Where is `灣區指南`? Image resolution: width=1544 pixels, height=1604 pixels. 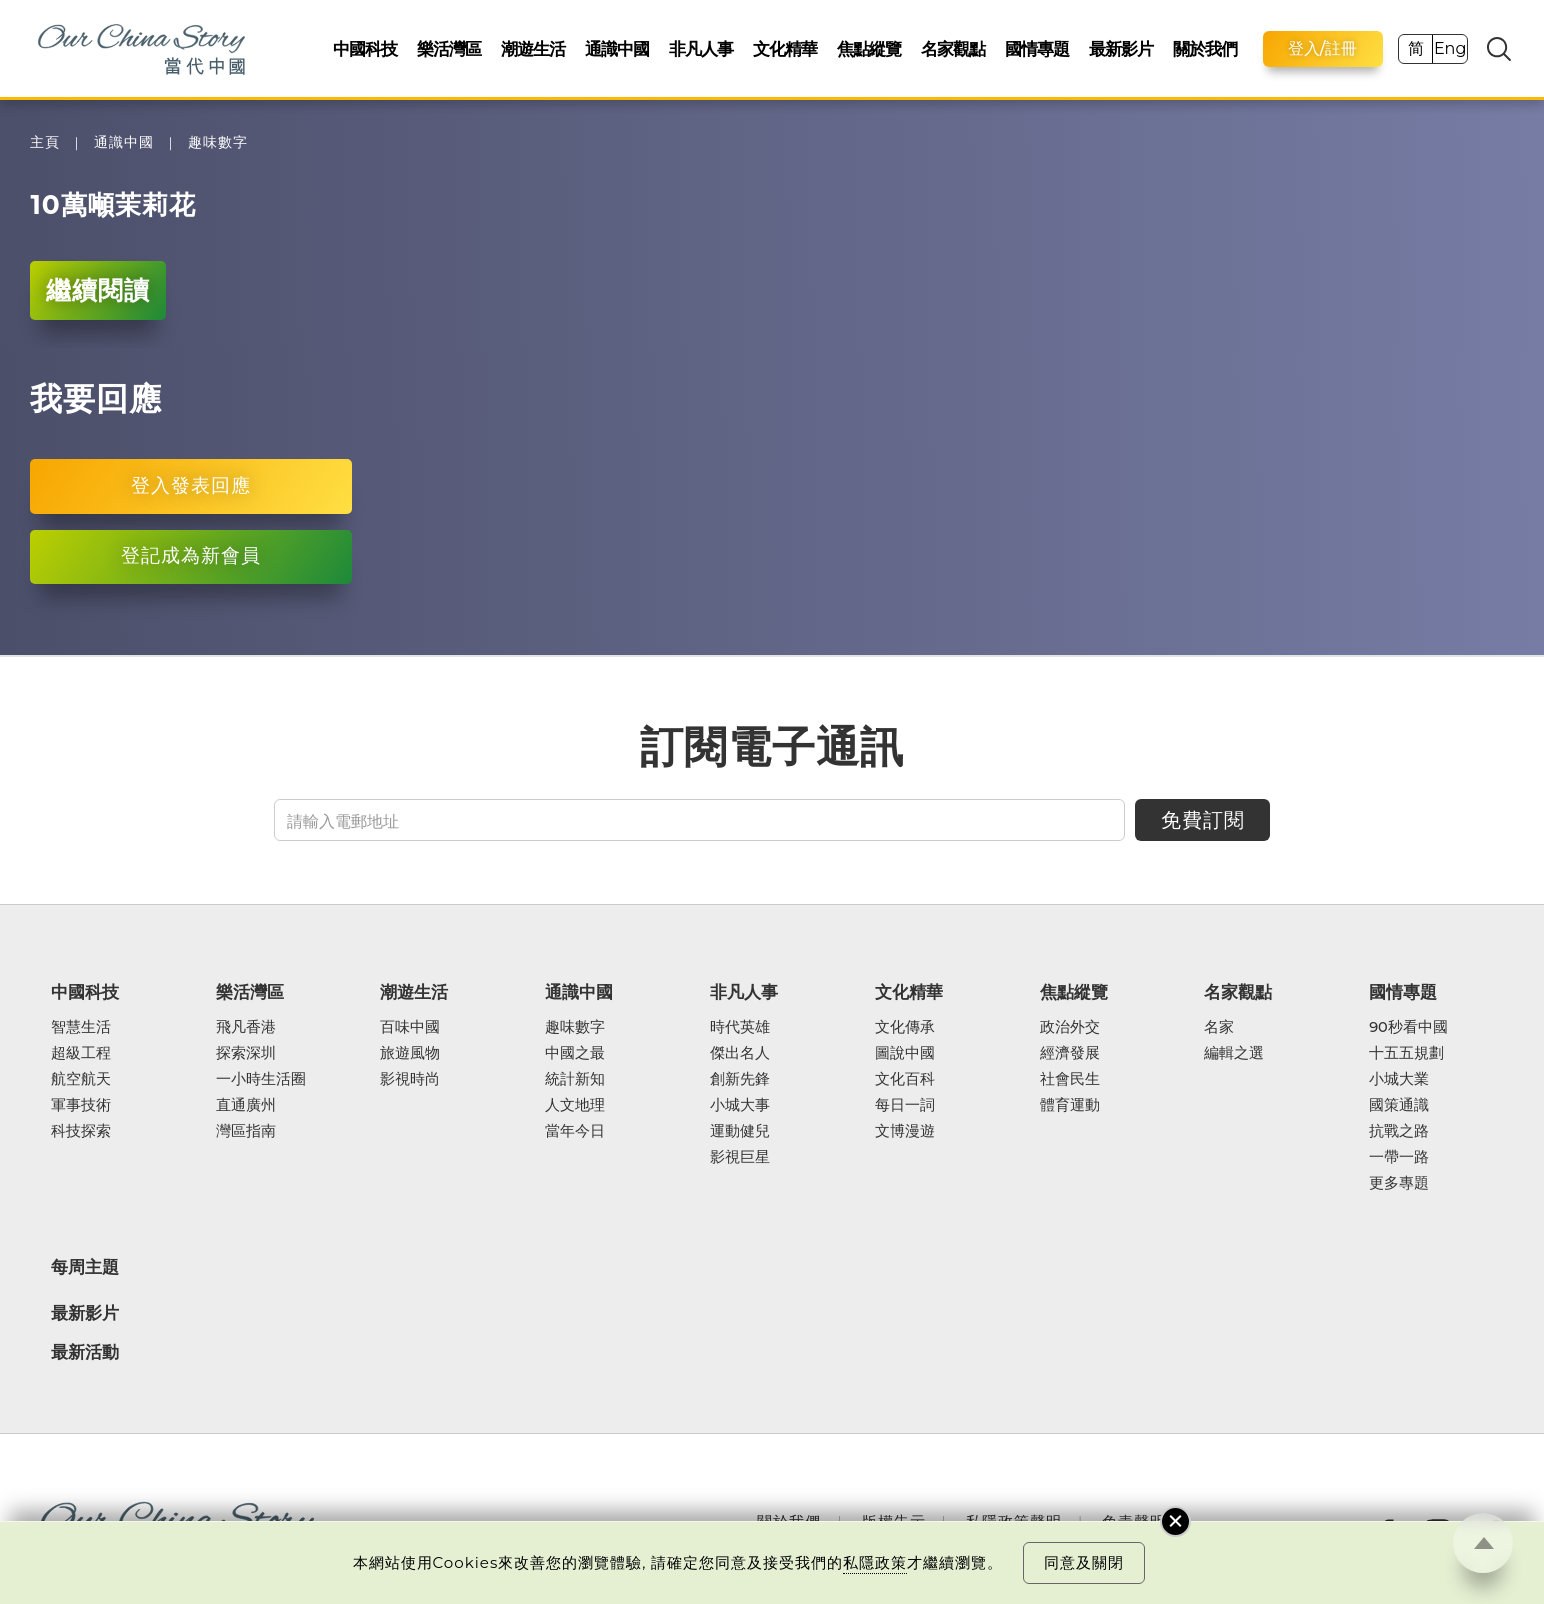
灣區指南 is located at coordinates (246, 1131).